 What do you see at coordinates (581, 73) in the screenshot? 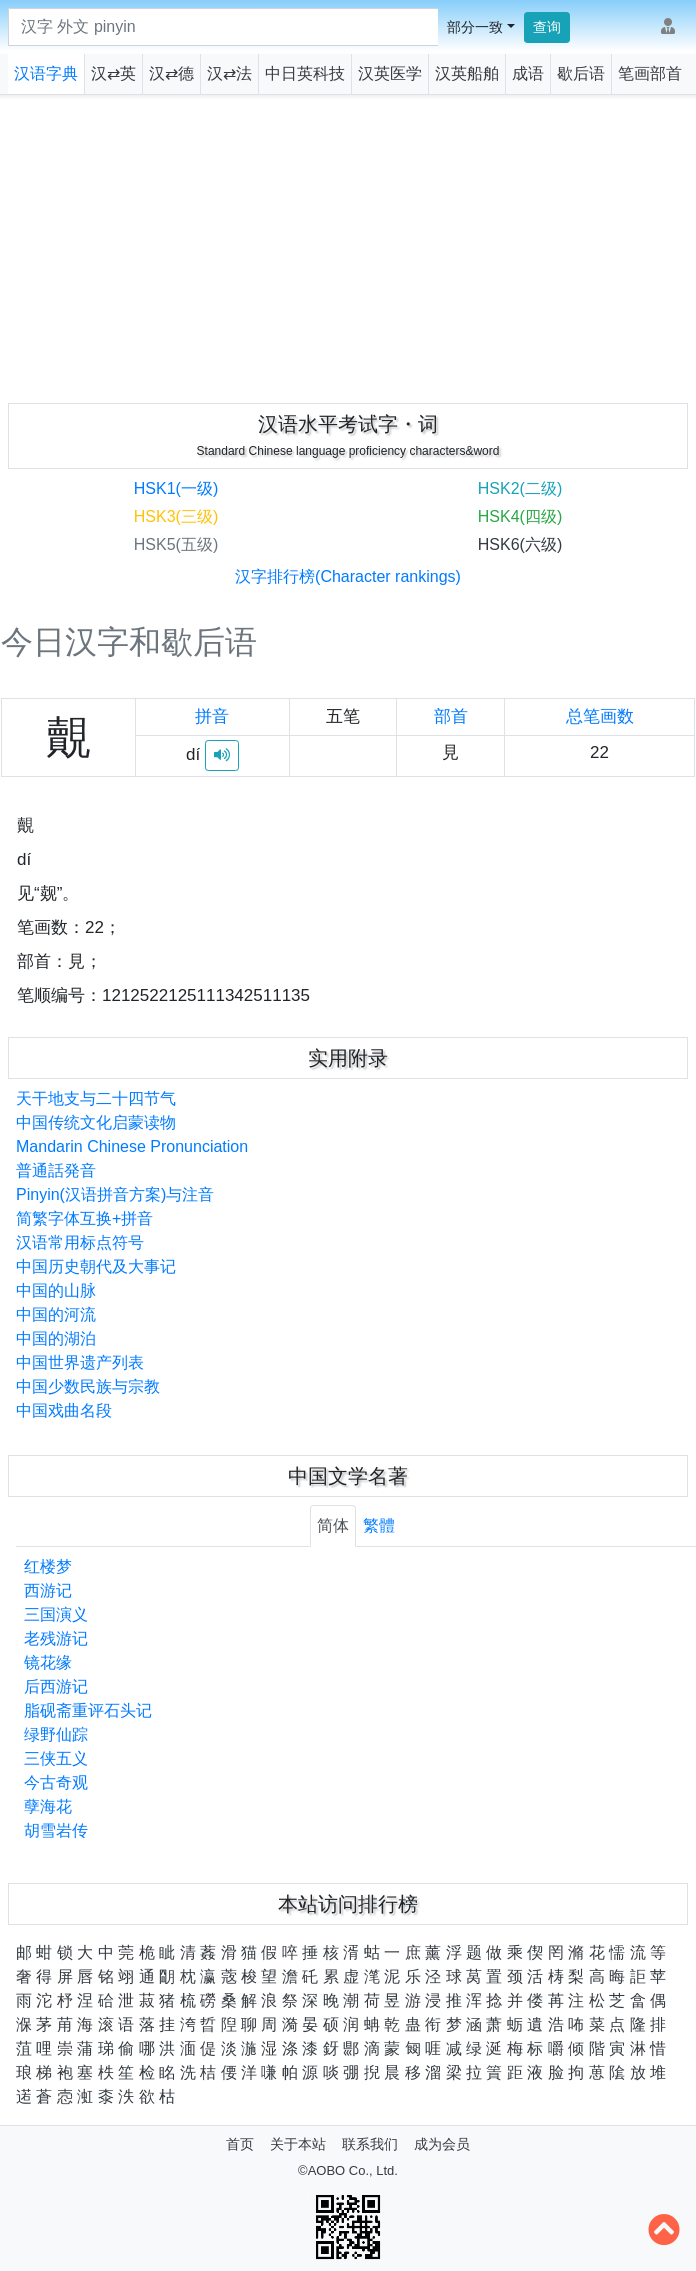
I see `歇后语` at bounding box center [581, 73].